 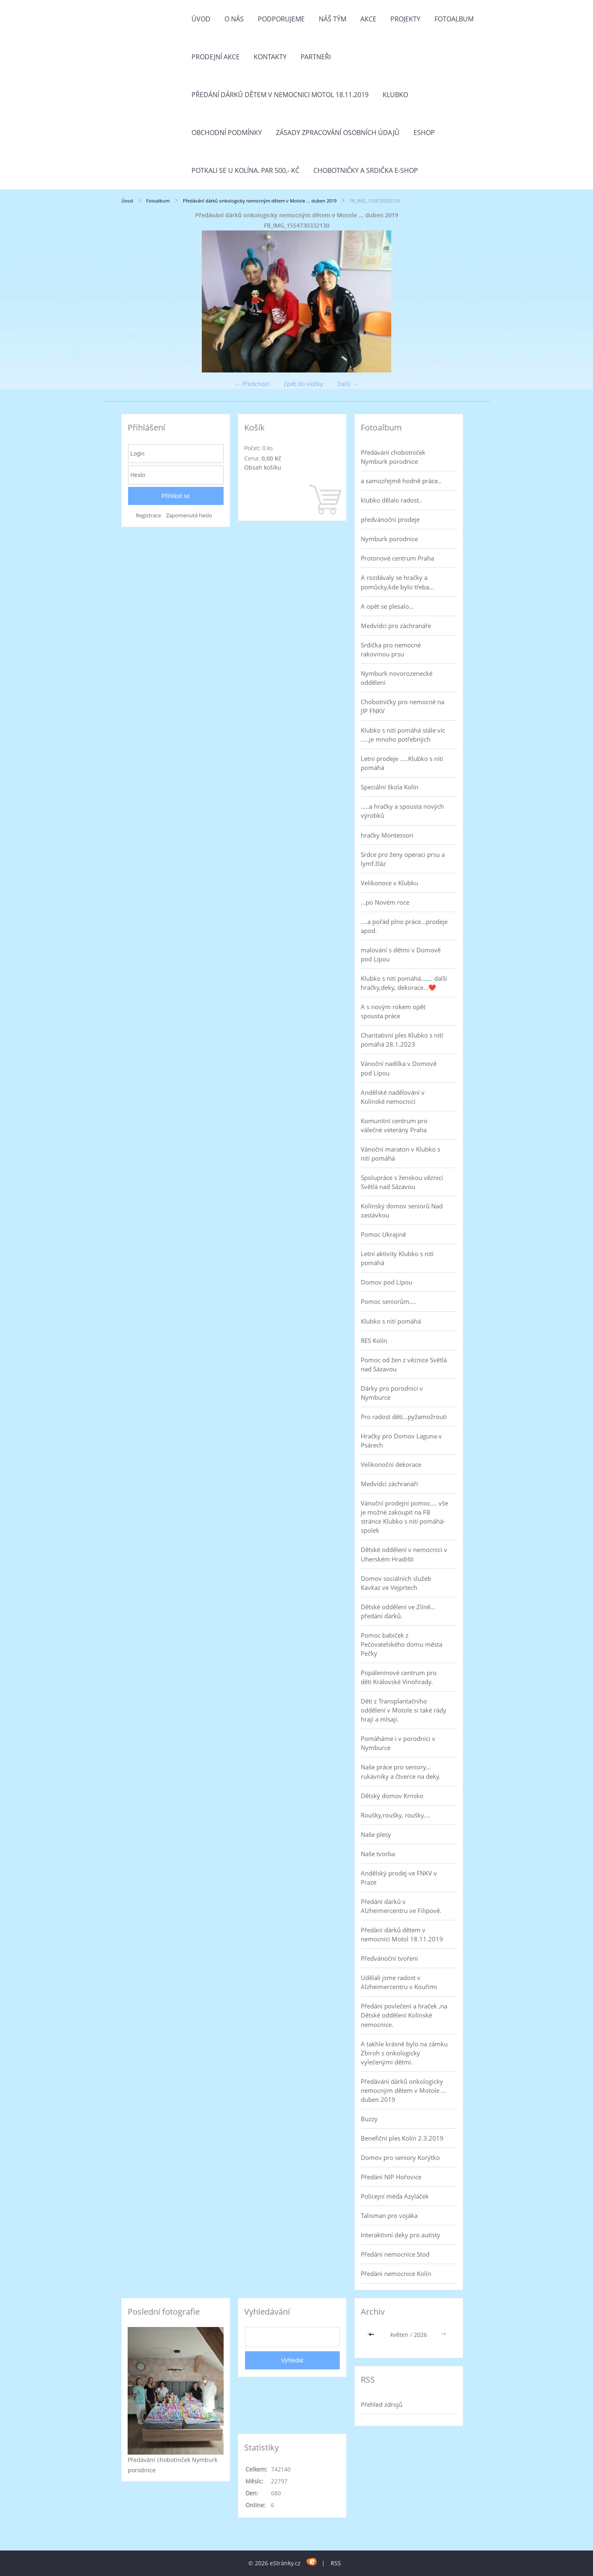 What do you see at coordinates (404, 1516) in the screenshot?
I see `Vánoční prodejní pomoc.... vše je možné zakoupit na FB stránce Klubko s nití pomáhá-spolek` at bounding box center [404, 1516].